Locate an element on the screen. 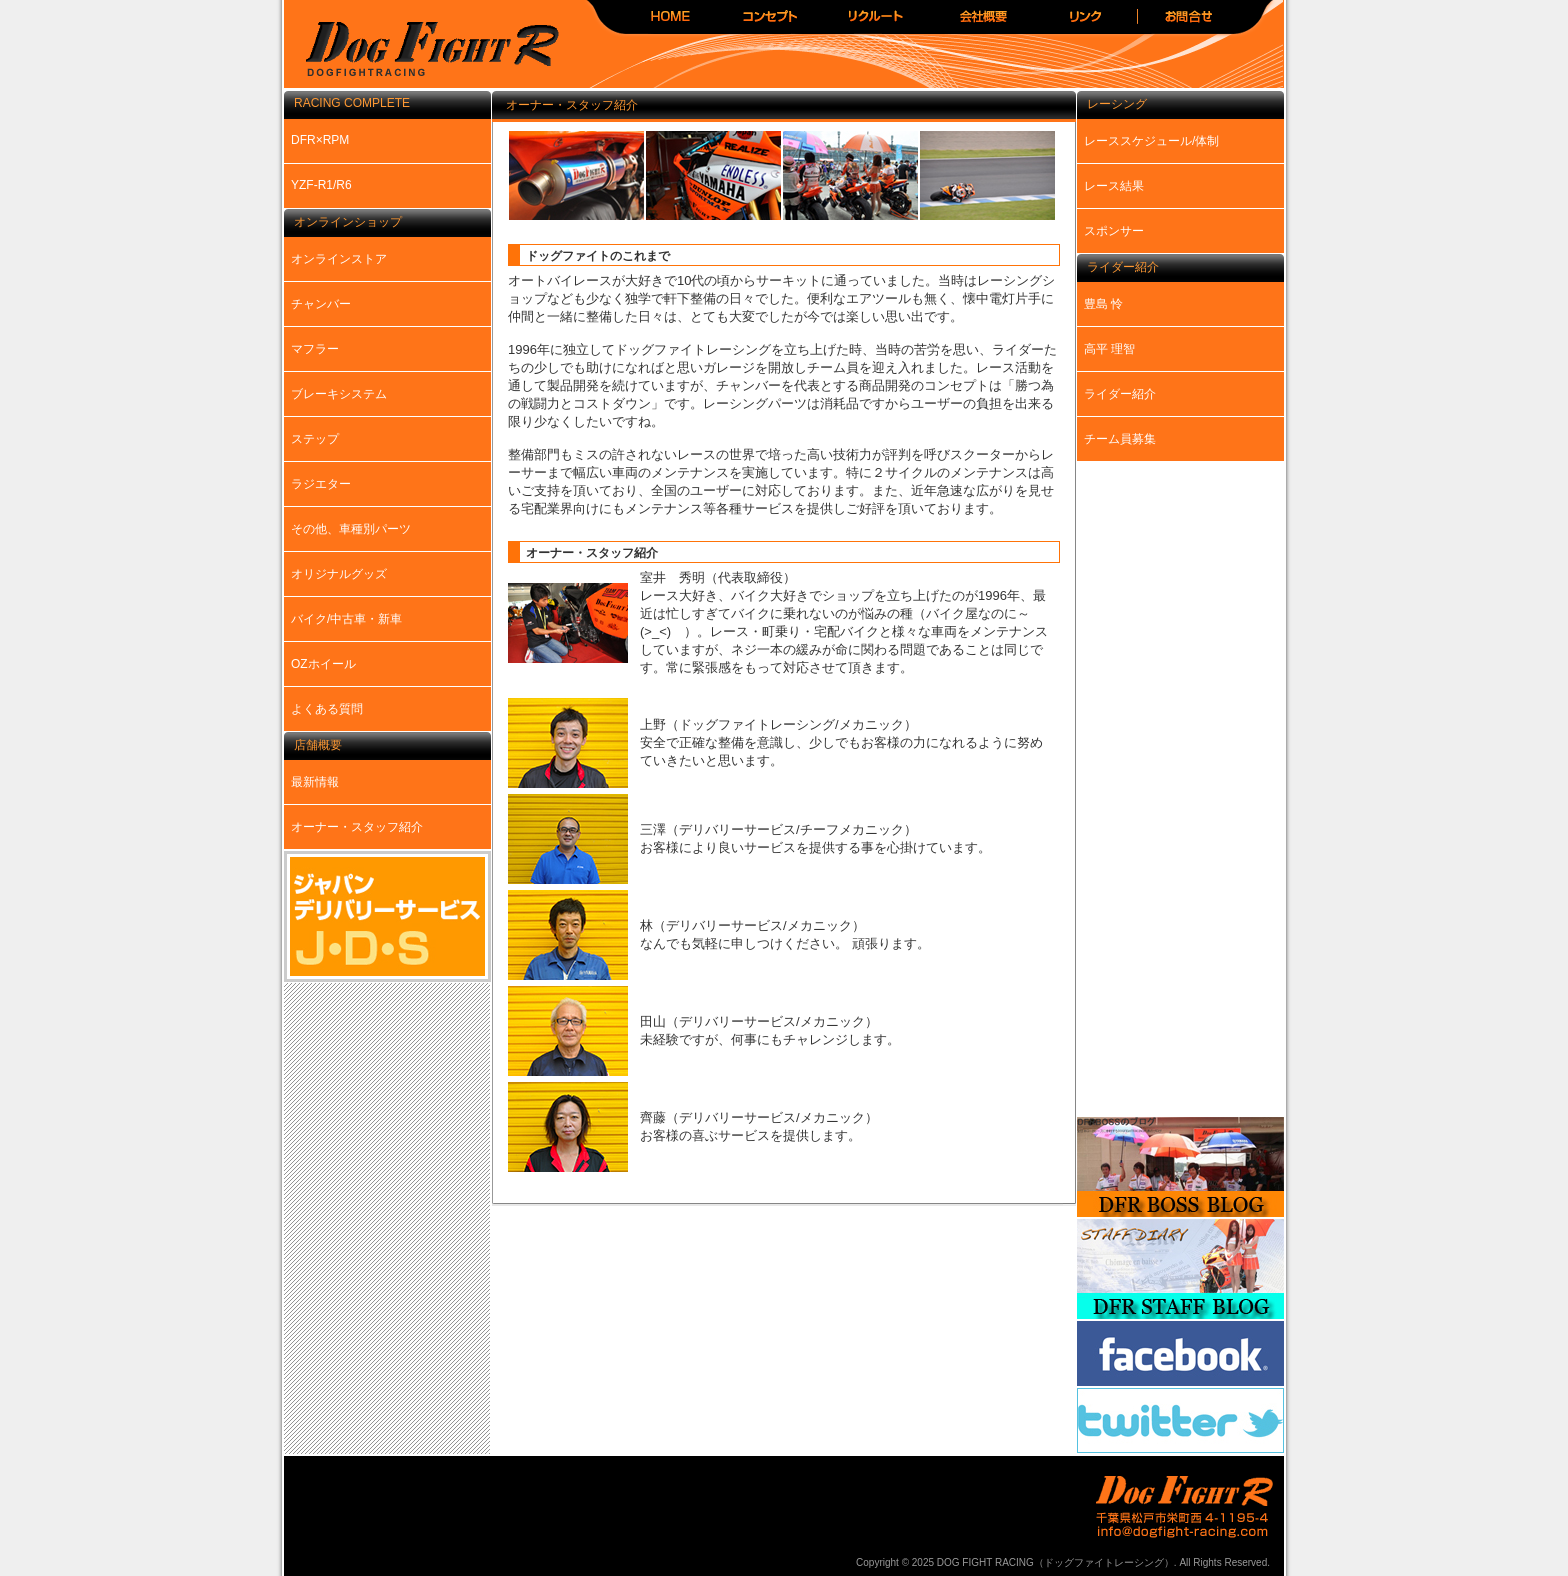  ステップ is located at coordinates (315, 439).